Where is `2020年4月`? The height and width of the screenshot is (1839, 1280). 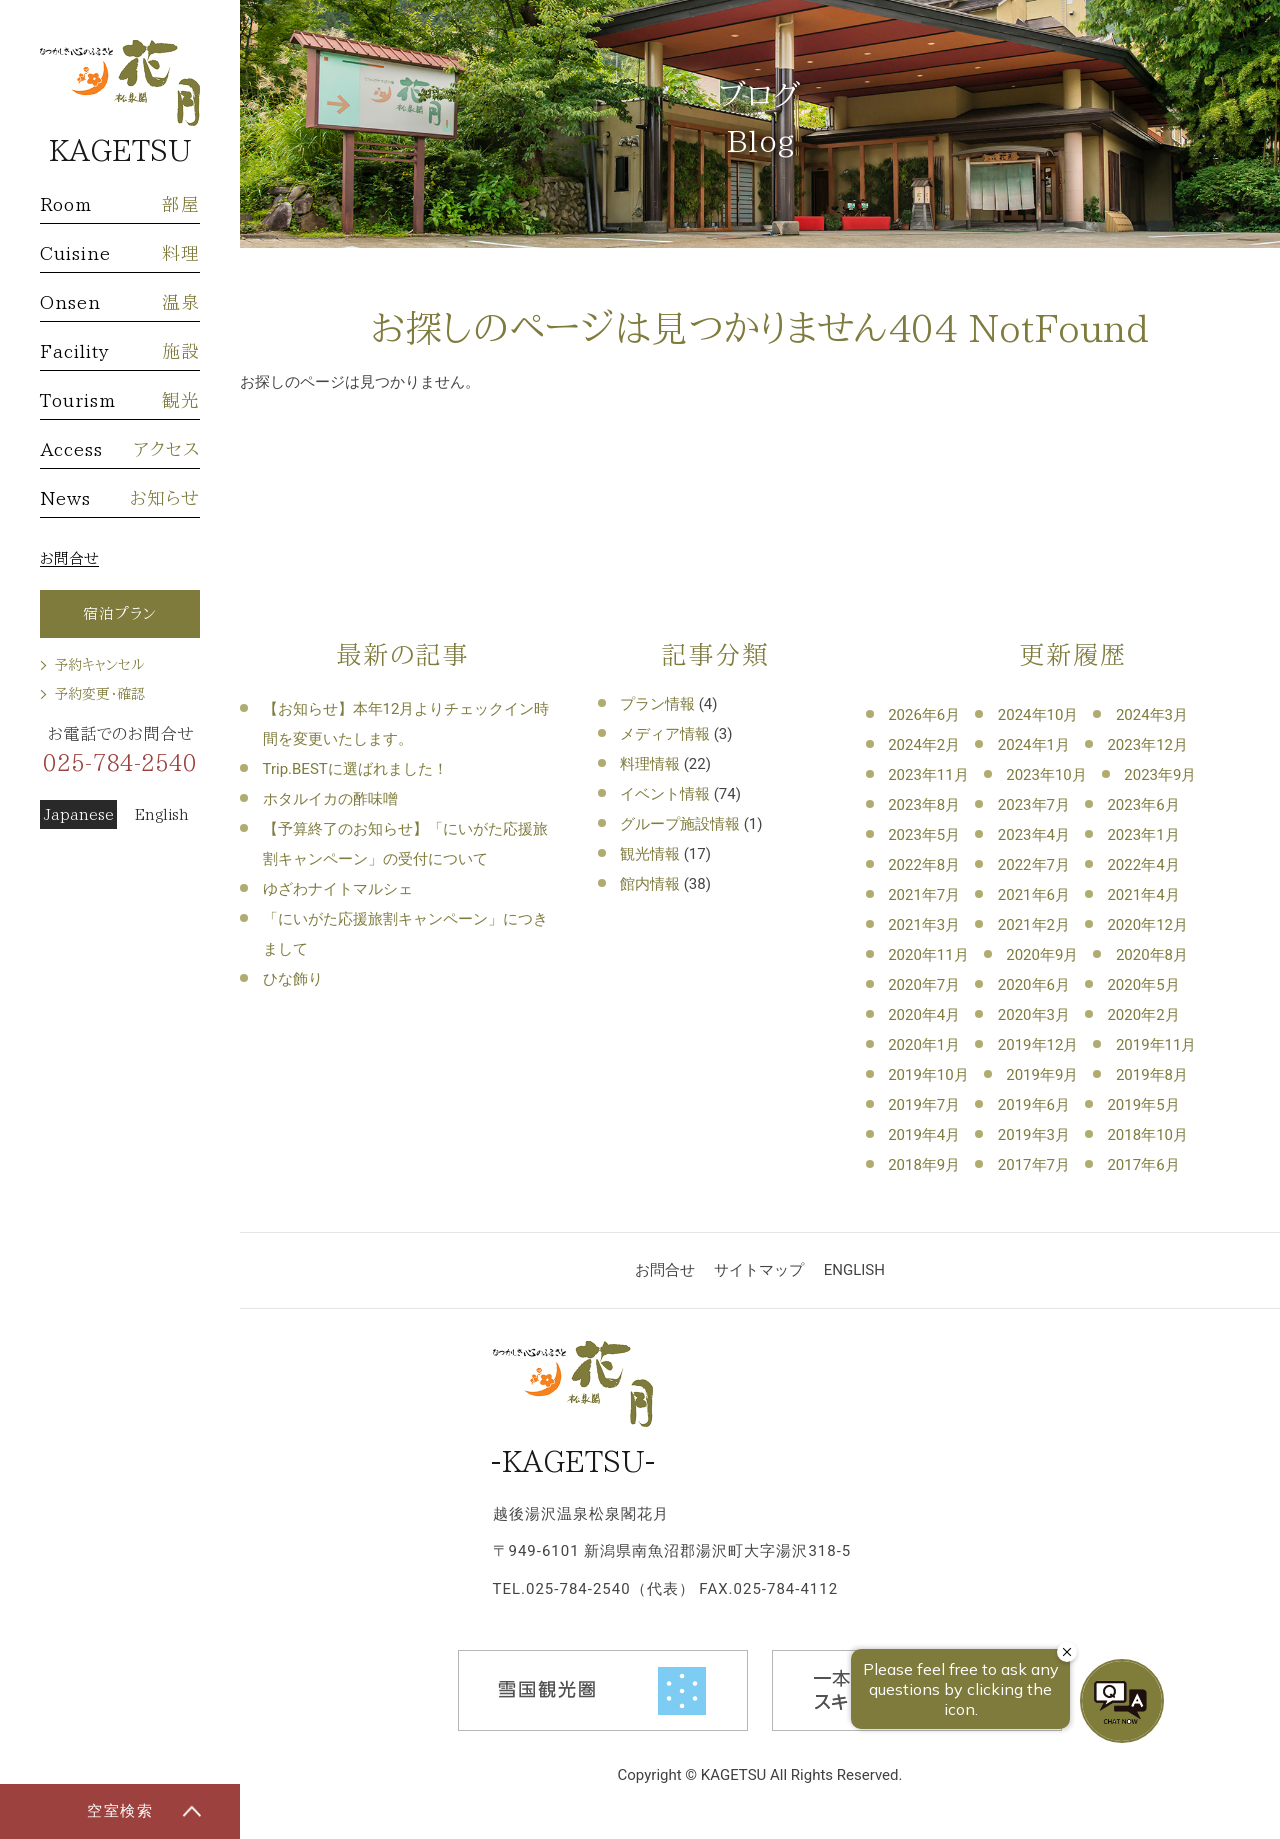
2020年4月 is located at coordinates (924, 1015).